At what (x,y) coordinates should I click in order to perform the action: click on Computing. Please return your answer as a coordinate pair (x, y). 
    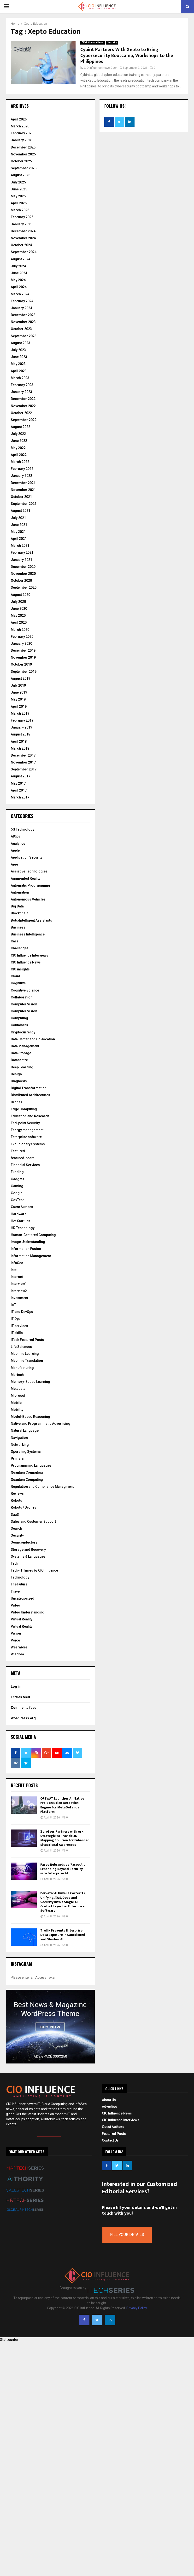
    Looking at the image, I should click on (19, 1018).